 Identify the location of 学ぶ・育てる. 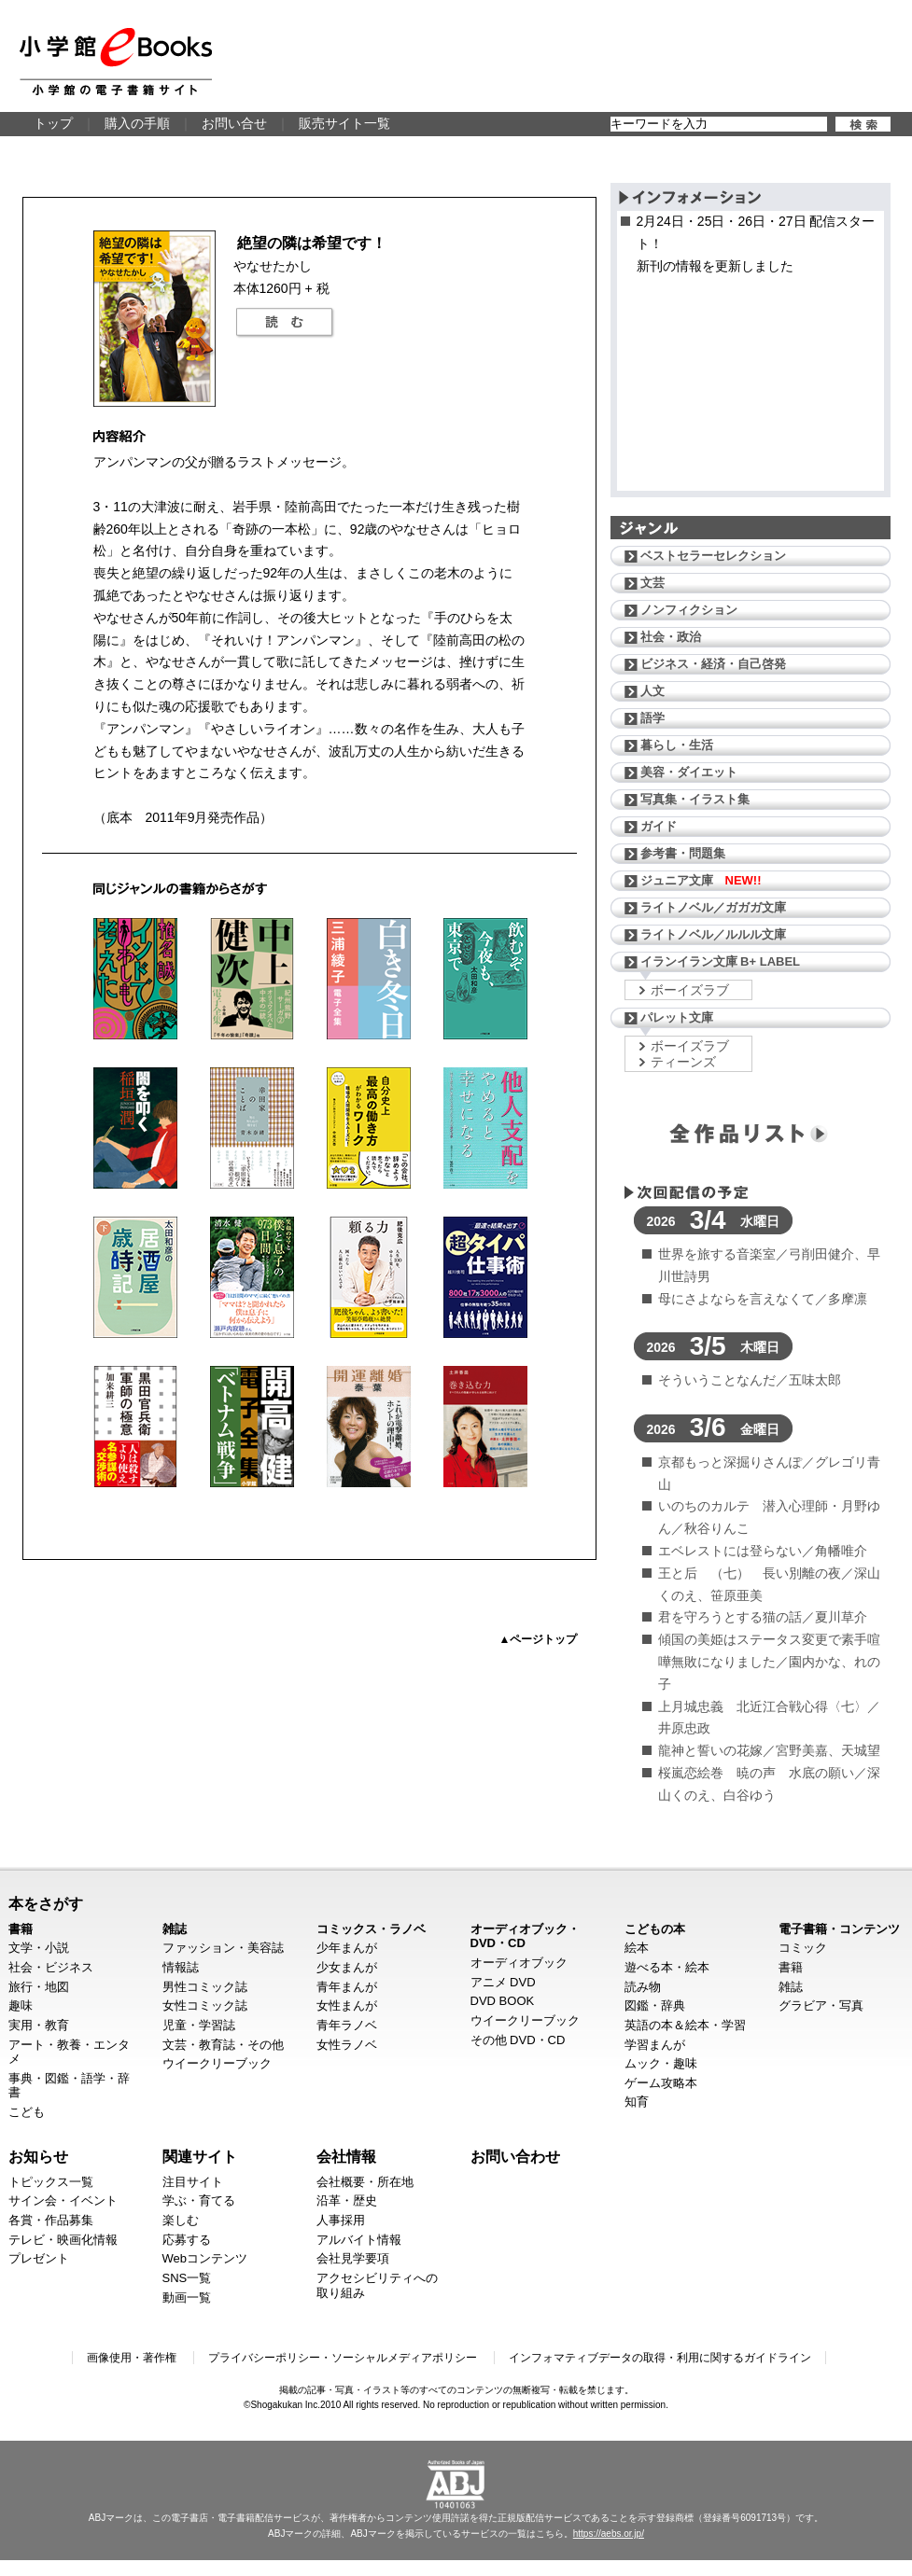
(198, 2200).